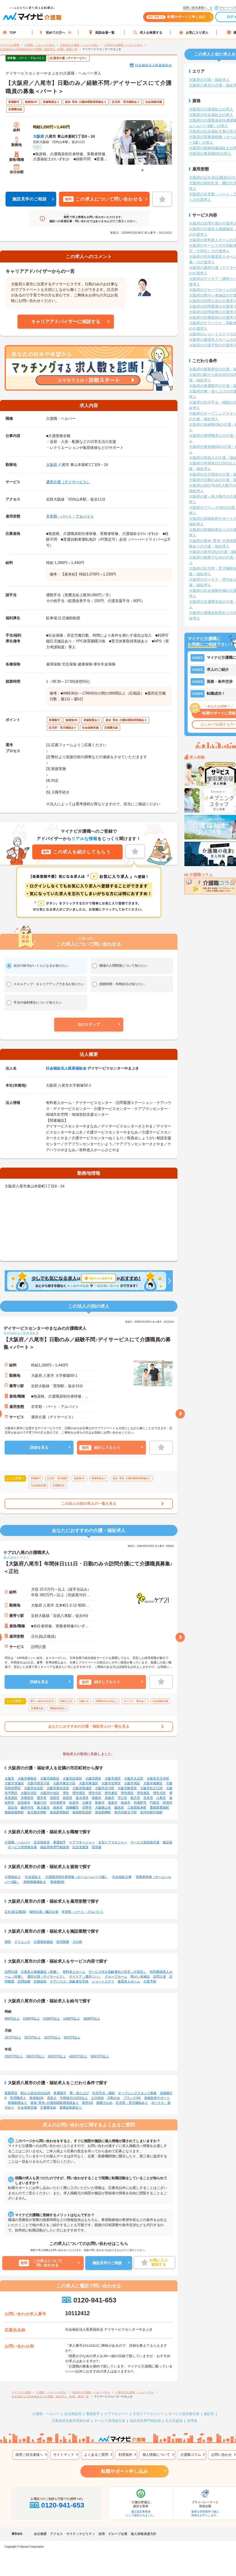 This screenshot has height=2576, width=236. Describe the element at coordinates (137, 1807) in the screenshot. I see `三島郡島本町` at that location.